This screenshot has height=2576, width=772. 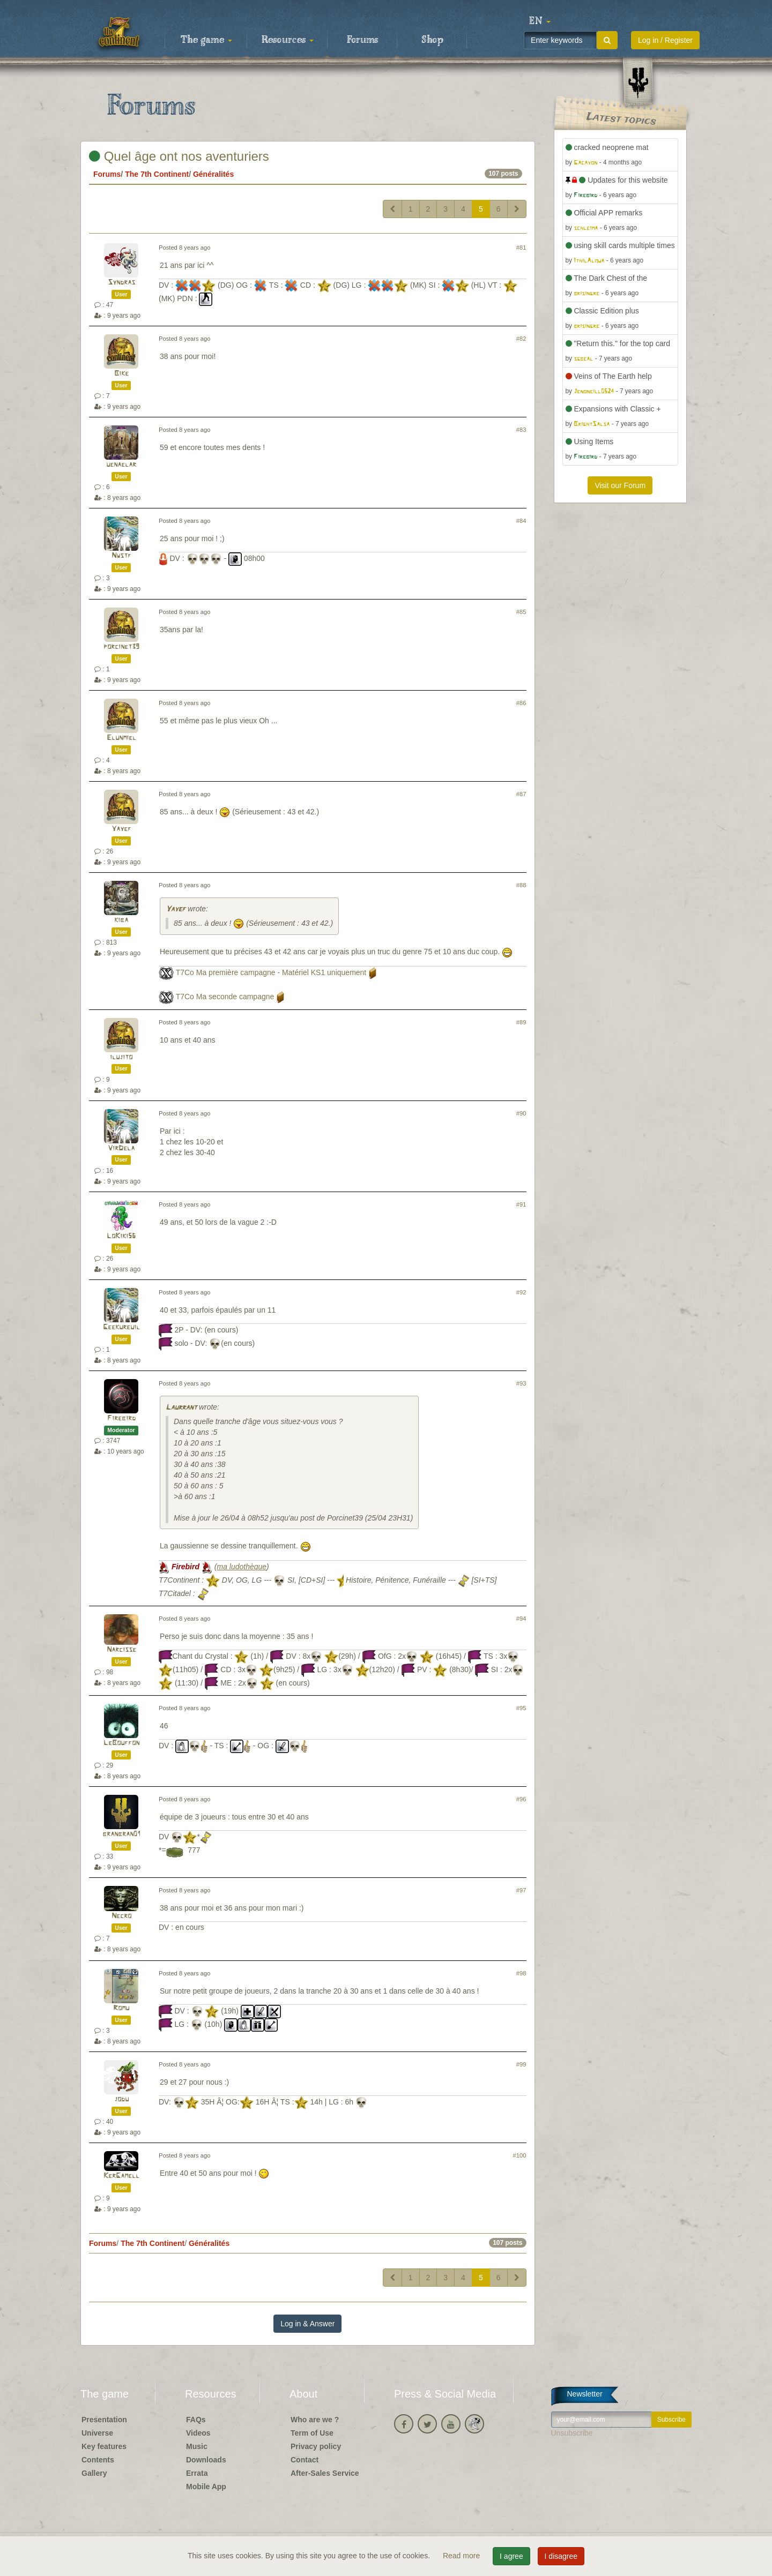 What do you see at coordinates (521, 429) in the screenshot?
I see `#83` at bounding box center [521, 429].